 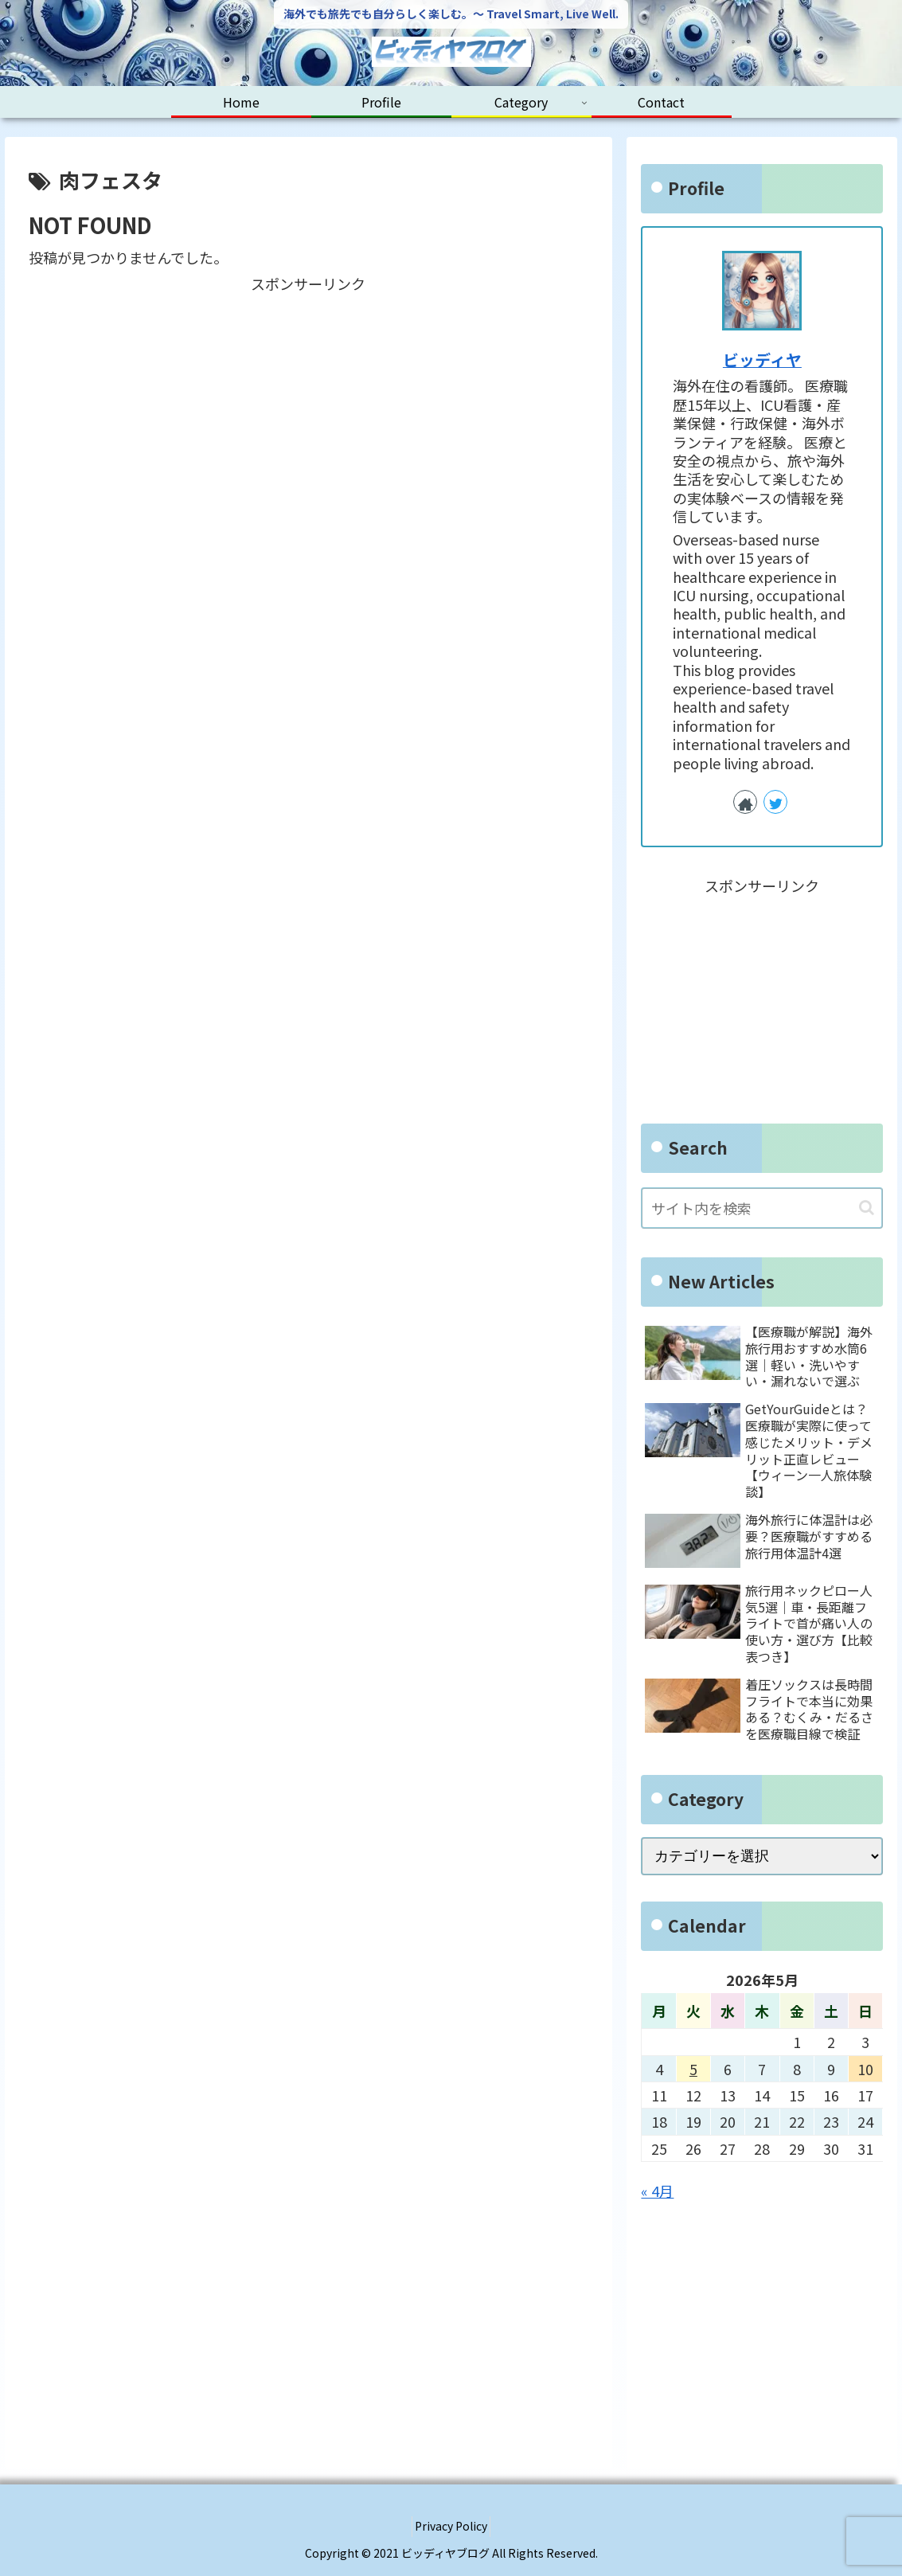 I want to click on [input], so click(x=762, y=1208).